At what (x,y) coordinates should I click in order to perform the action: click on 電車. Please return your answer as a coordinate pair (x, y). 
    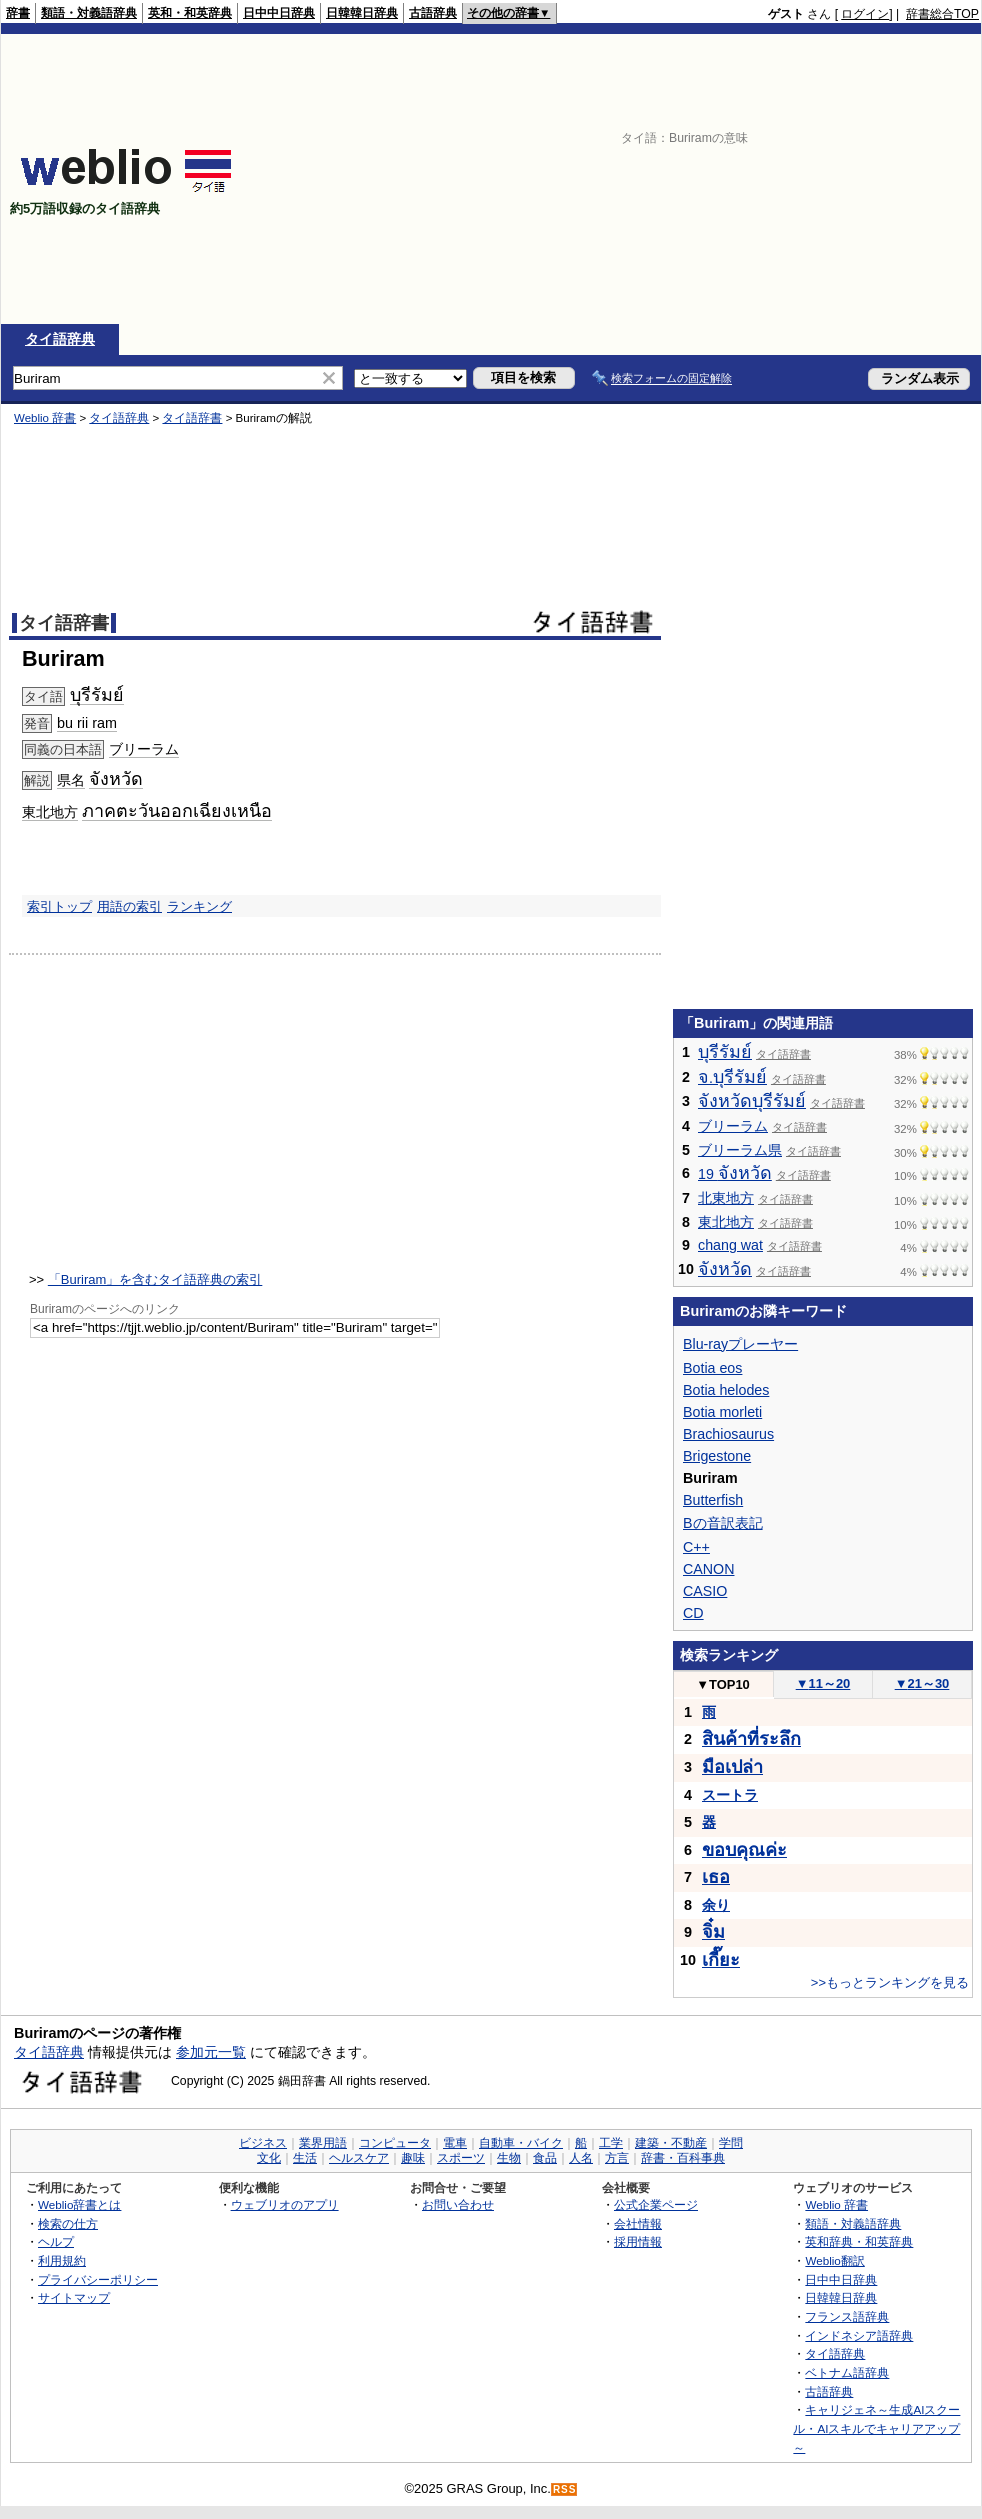
    Looking at the image, I should click on (455, 2143).